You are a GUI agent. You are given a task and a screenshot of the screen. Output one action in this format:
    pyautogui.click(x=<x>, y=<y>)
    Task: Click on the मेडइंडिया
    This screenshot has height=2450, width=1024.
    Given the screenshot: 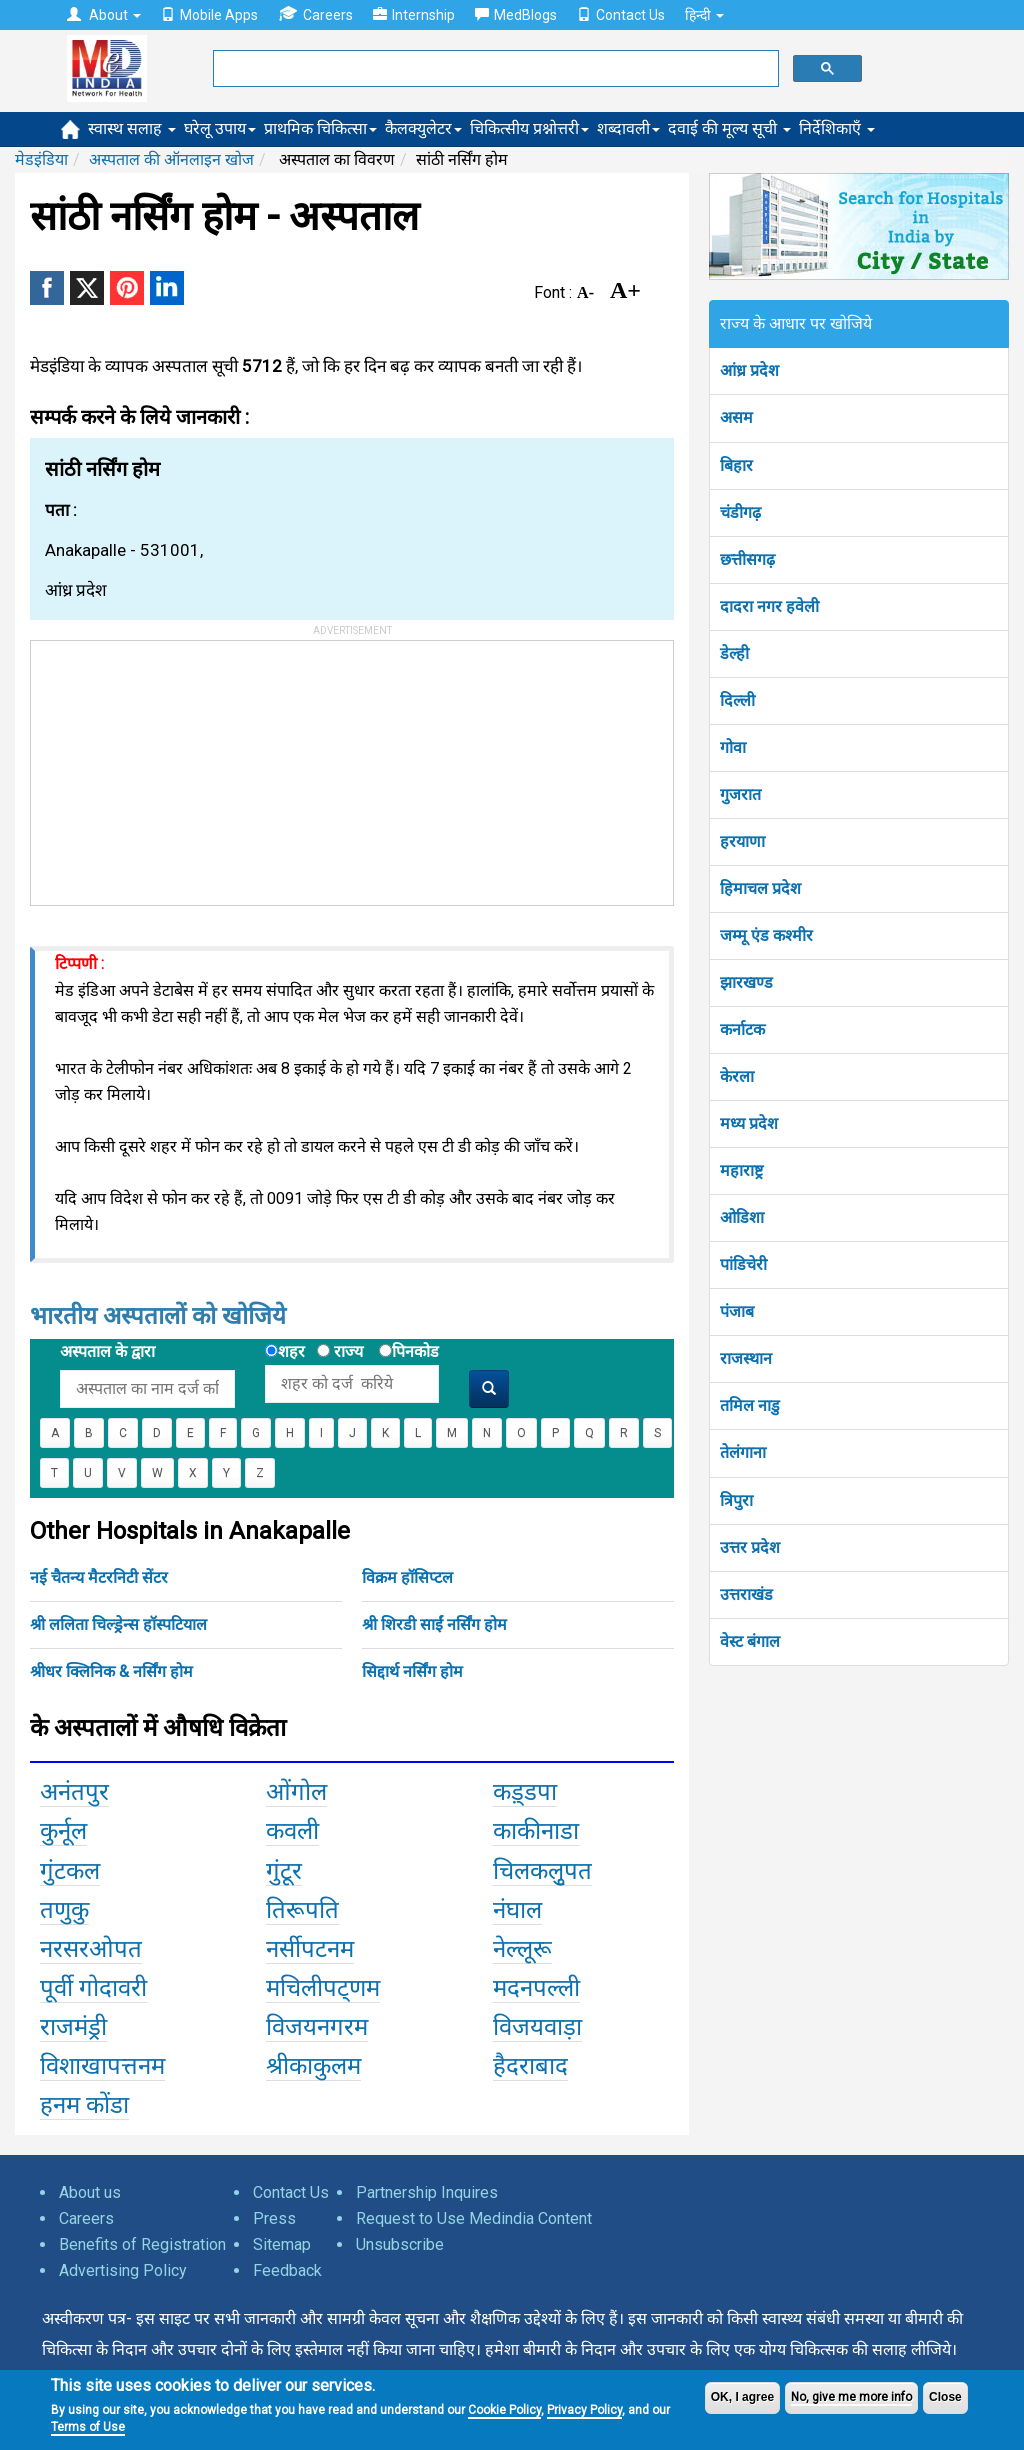 What is the action you would take?
    pyautogui.click(x=41, y=159)
    